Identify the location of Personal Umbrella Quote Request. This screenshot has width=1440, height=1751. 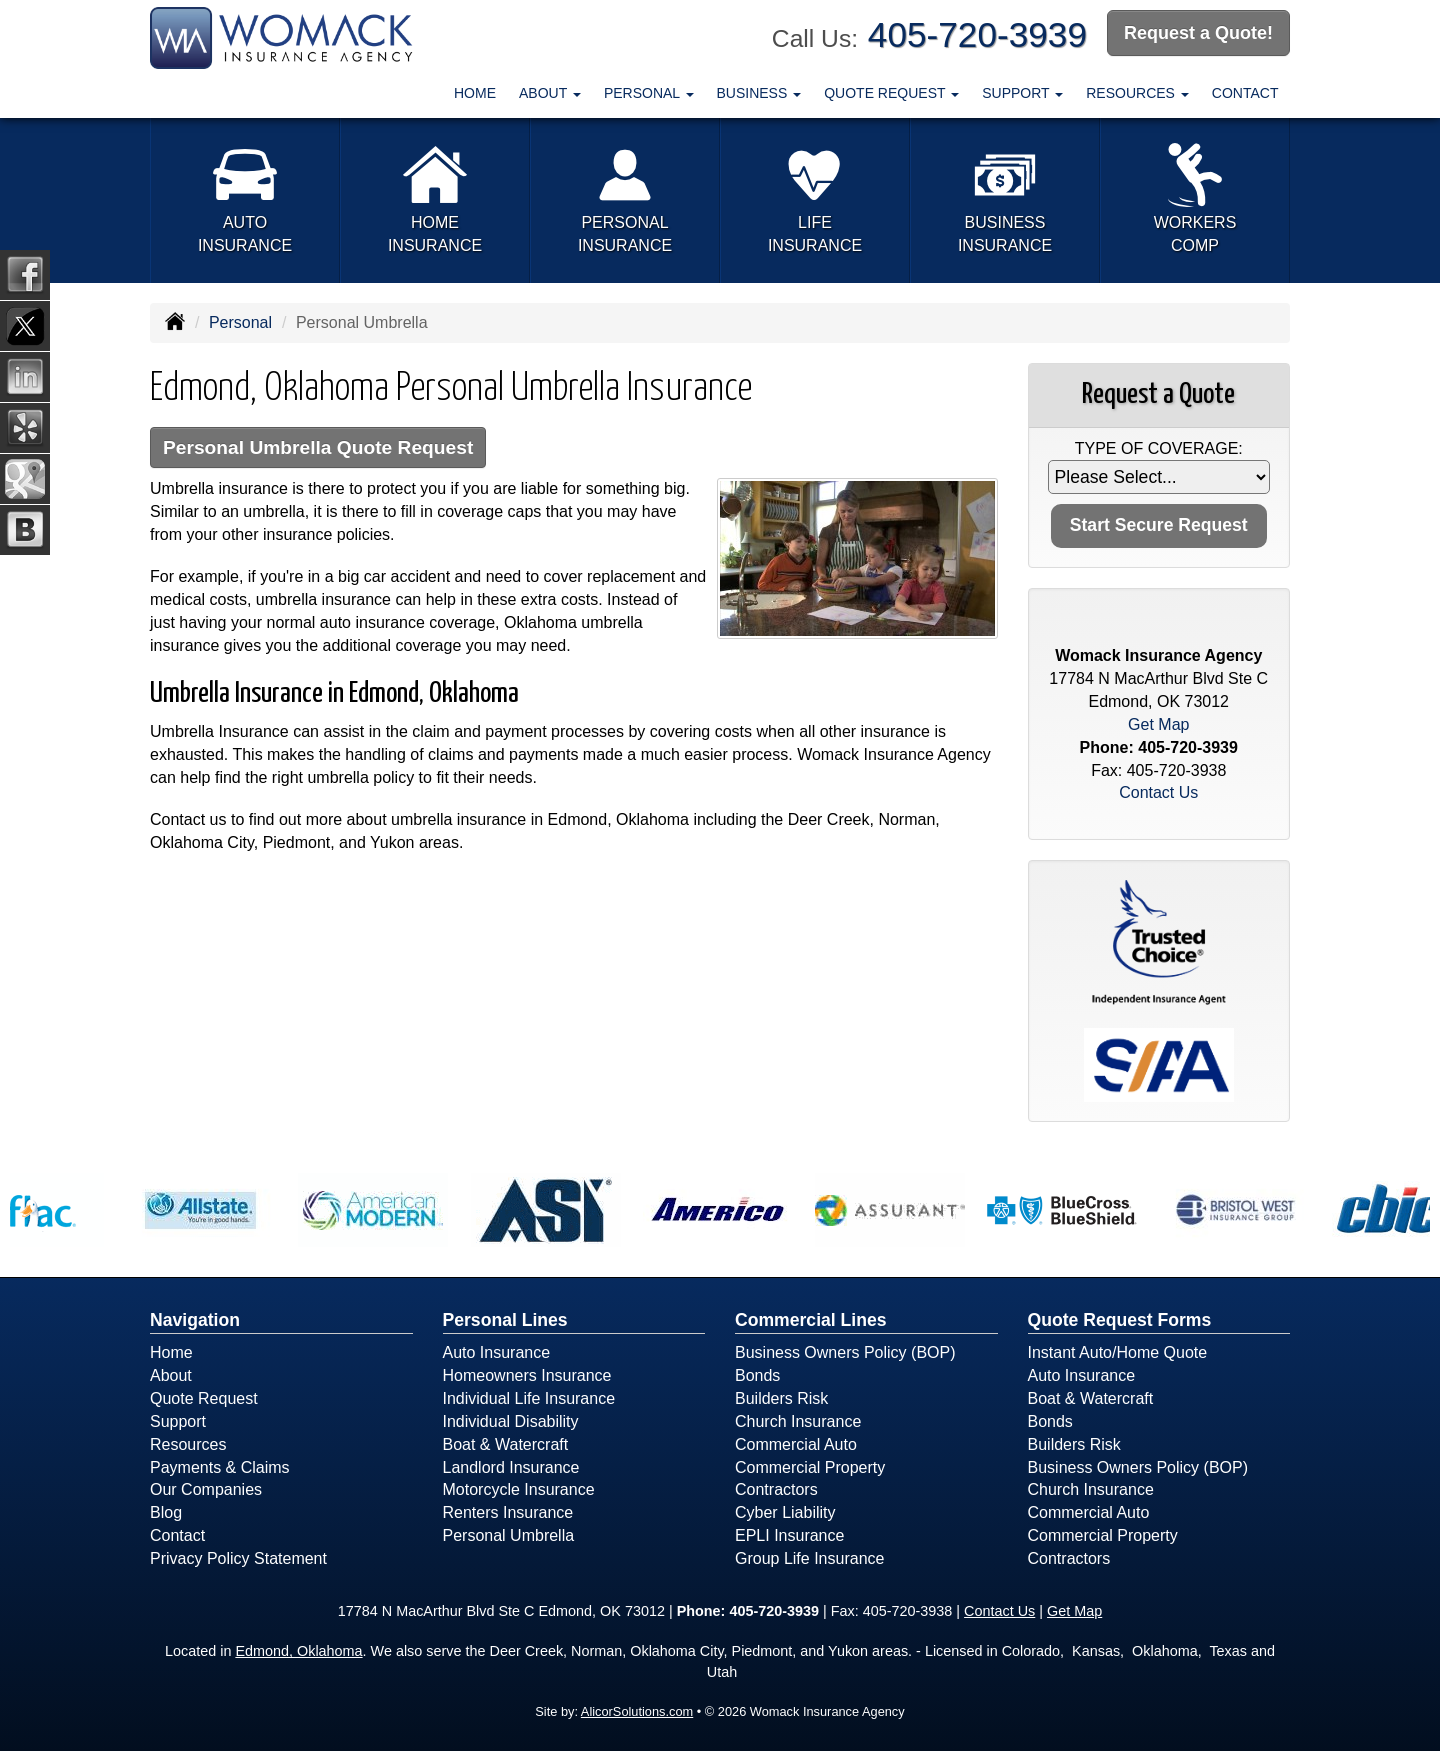
(318, 447).